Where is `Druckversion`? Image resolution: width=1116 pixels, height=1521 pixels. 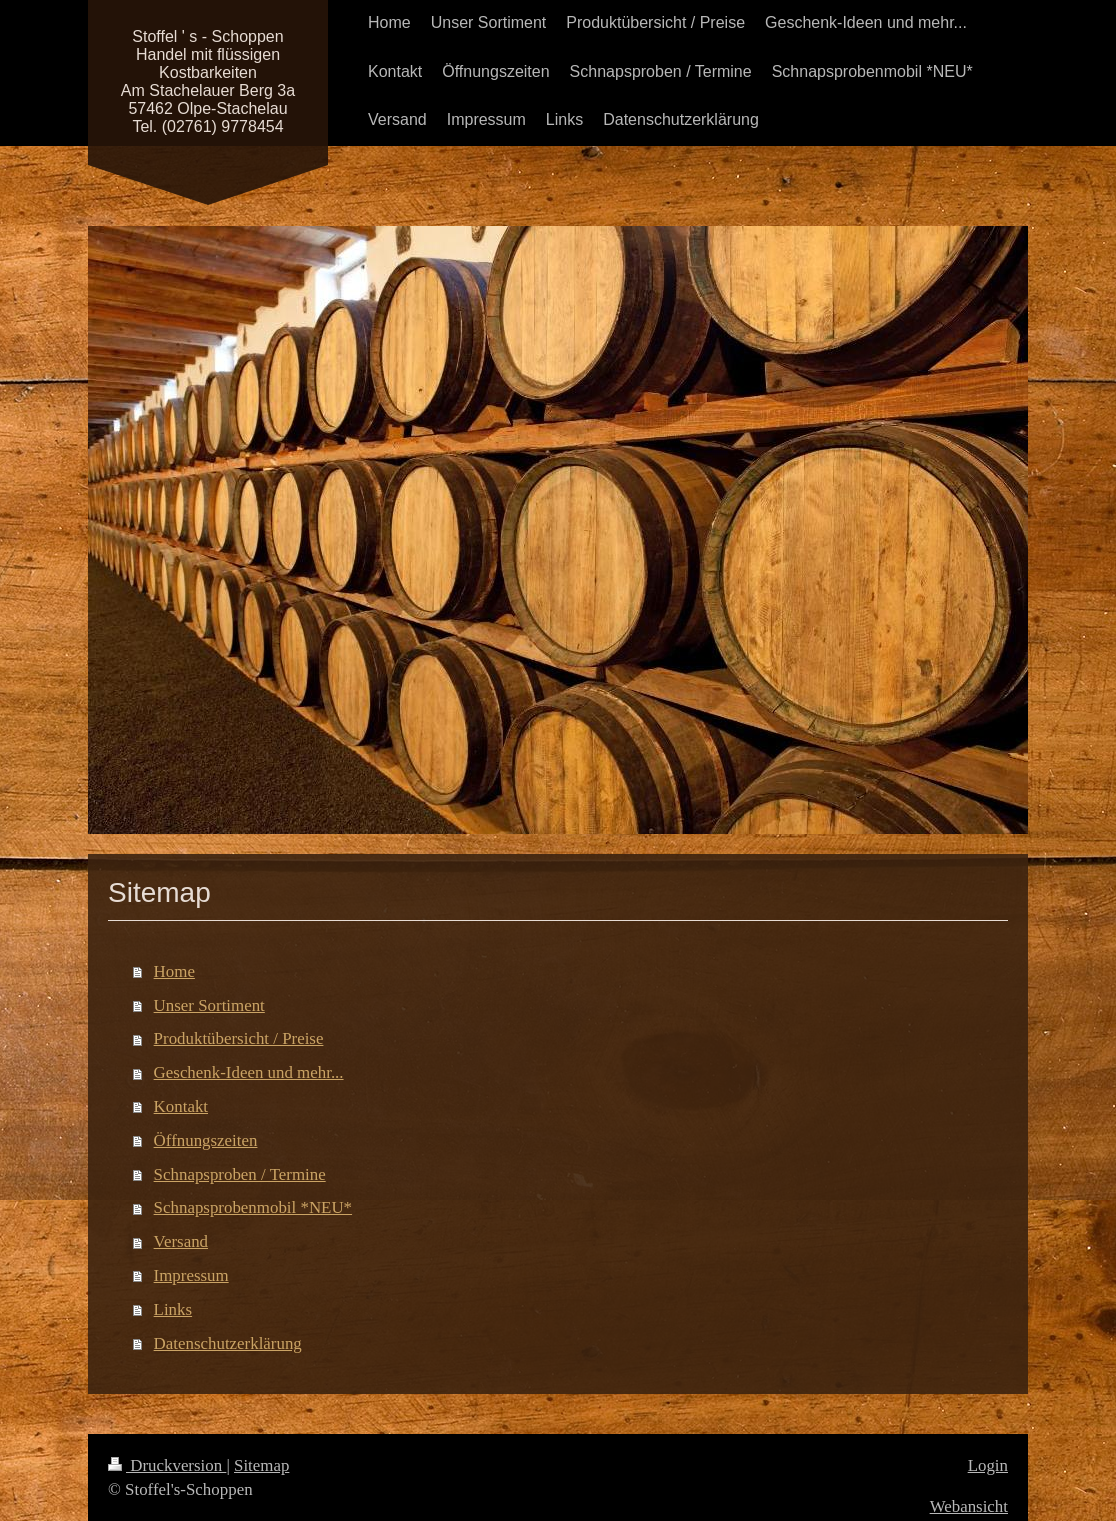
Druckversion is located at coordinates (167, 1465).